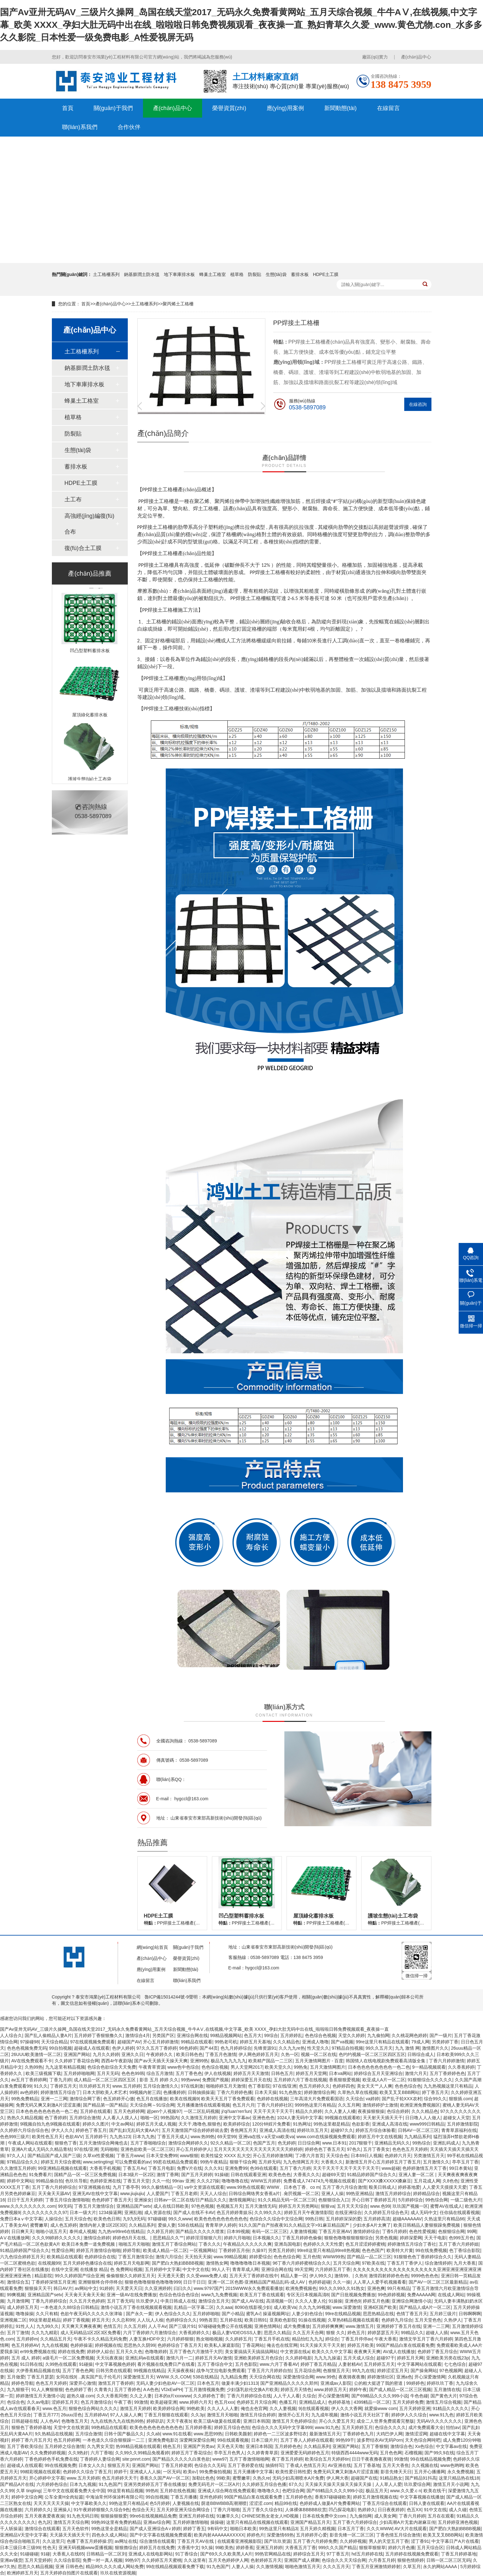 This screenshot has height=2576, width=483. I want to click on 深爱激情69热, so click(280, 2534).